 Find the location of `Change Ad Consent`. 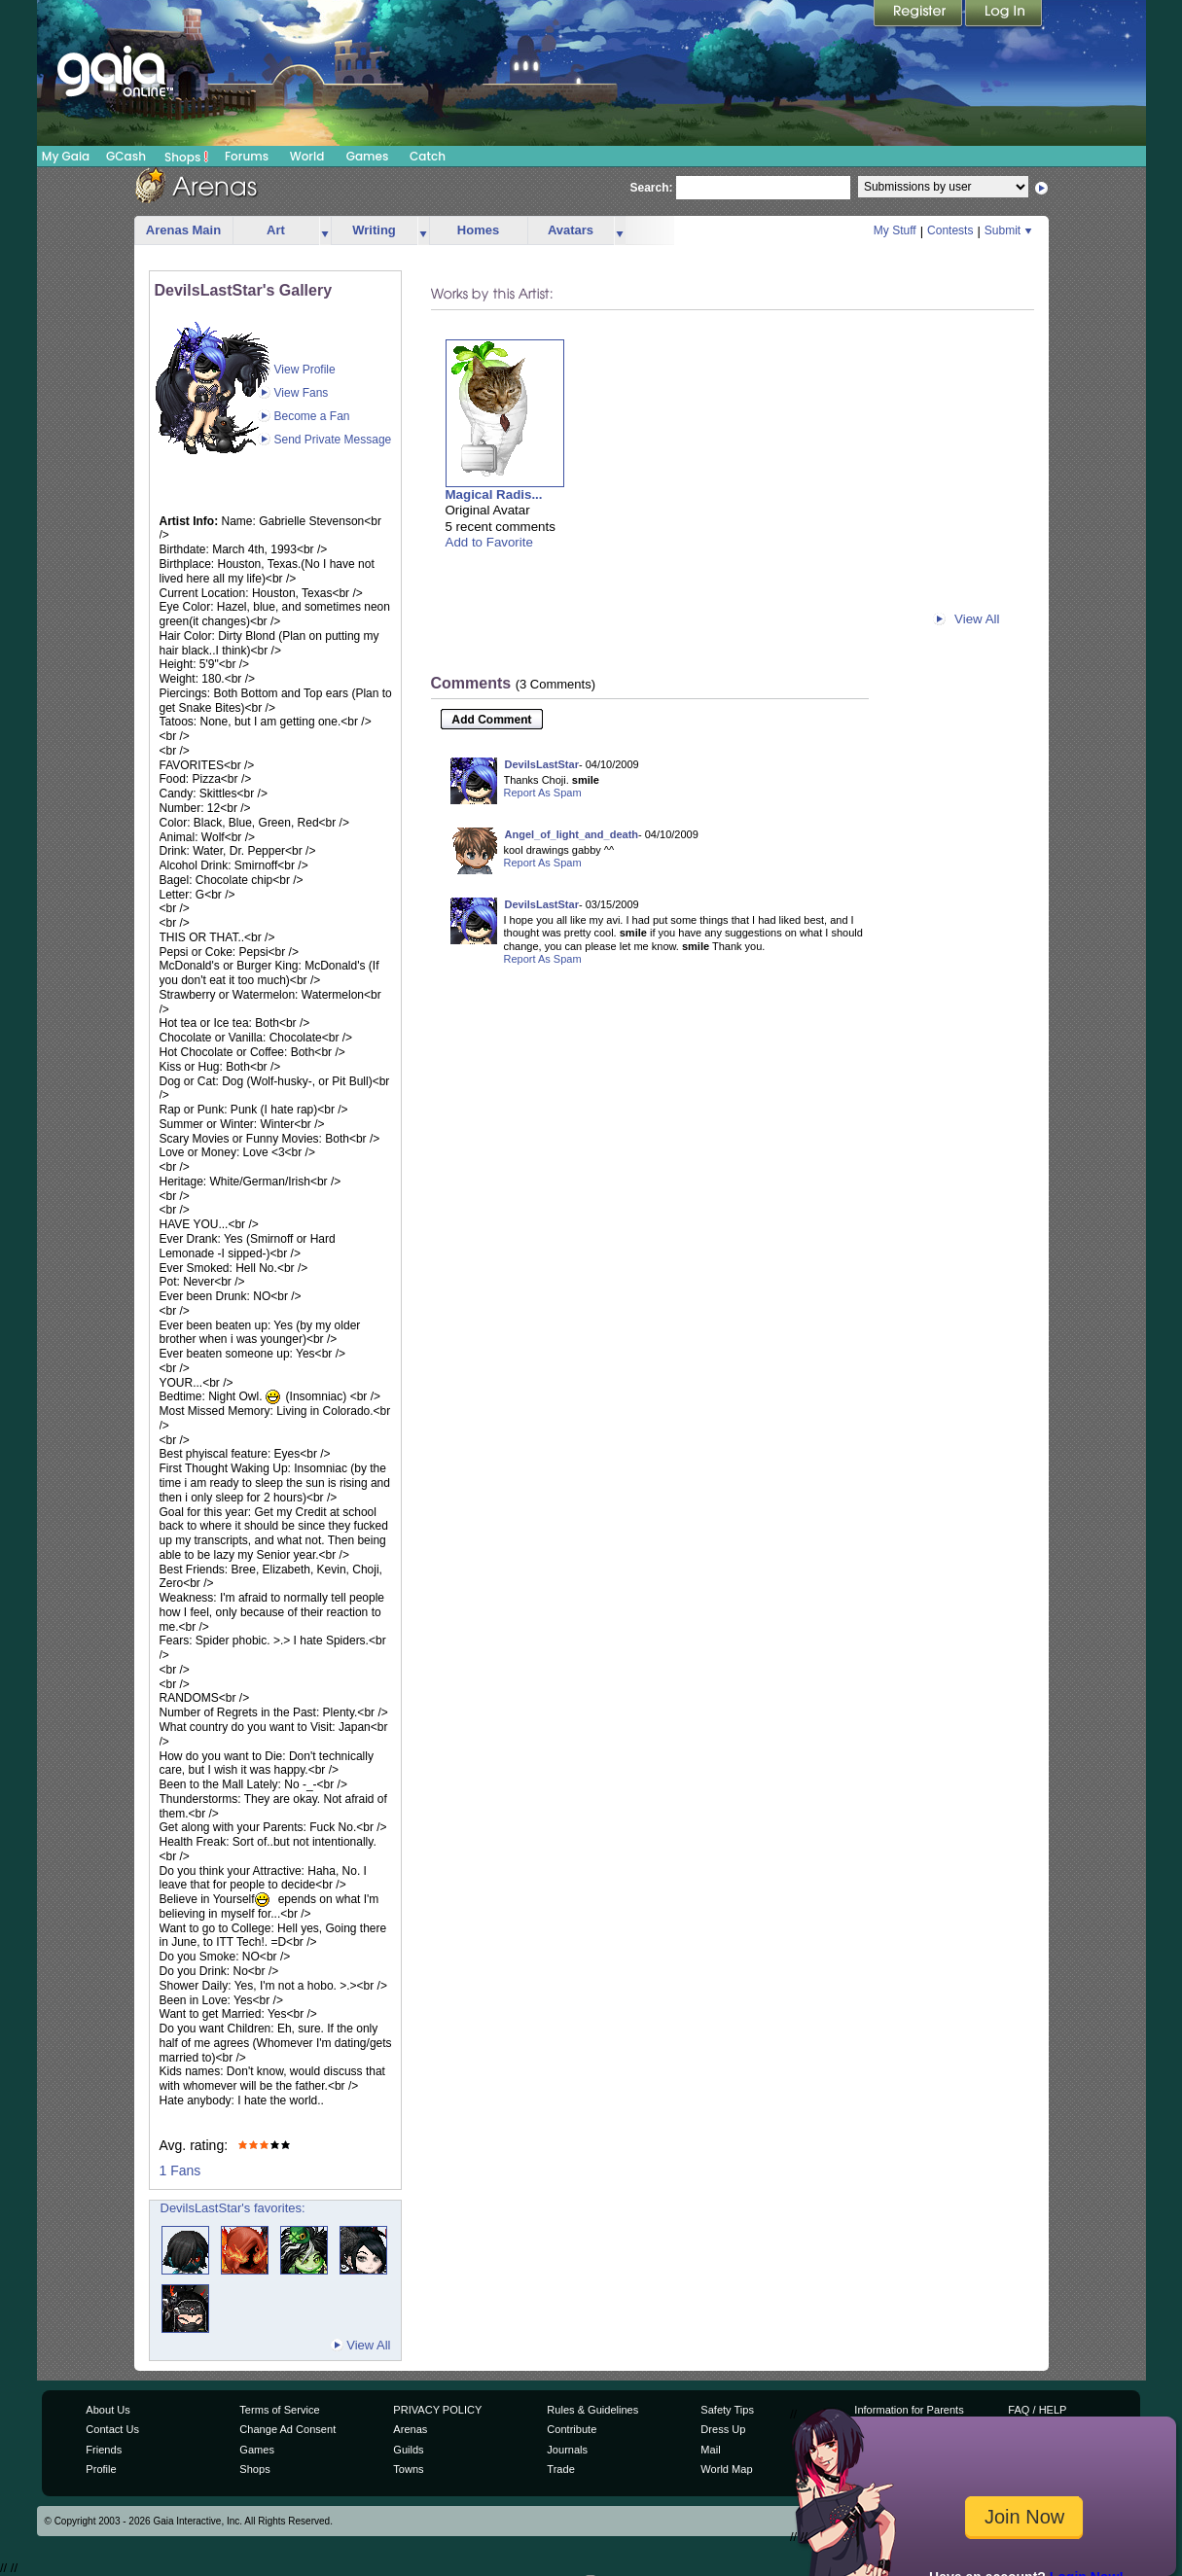

Change Ad Consent is located at coordinates (287, 2429).